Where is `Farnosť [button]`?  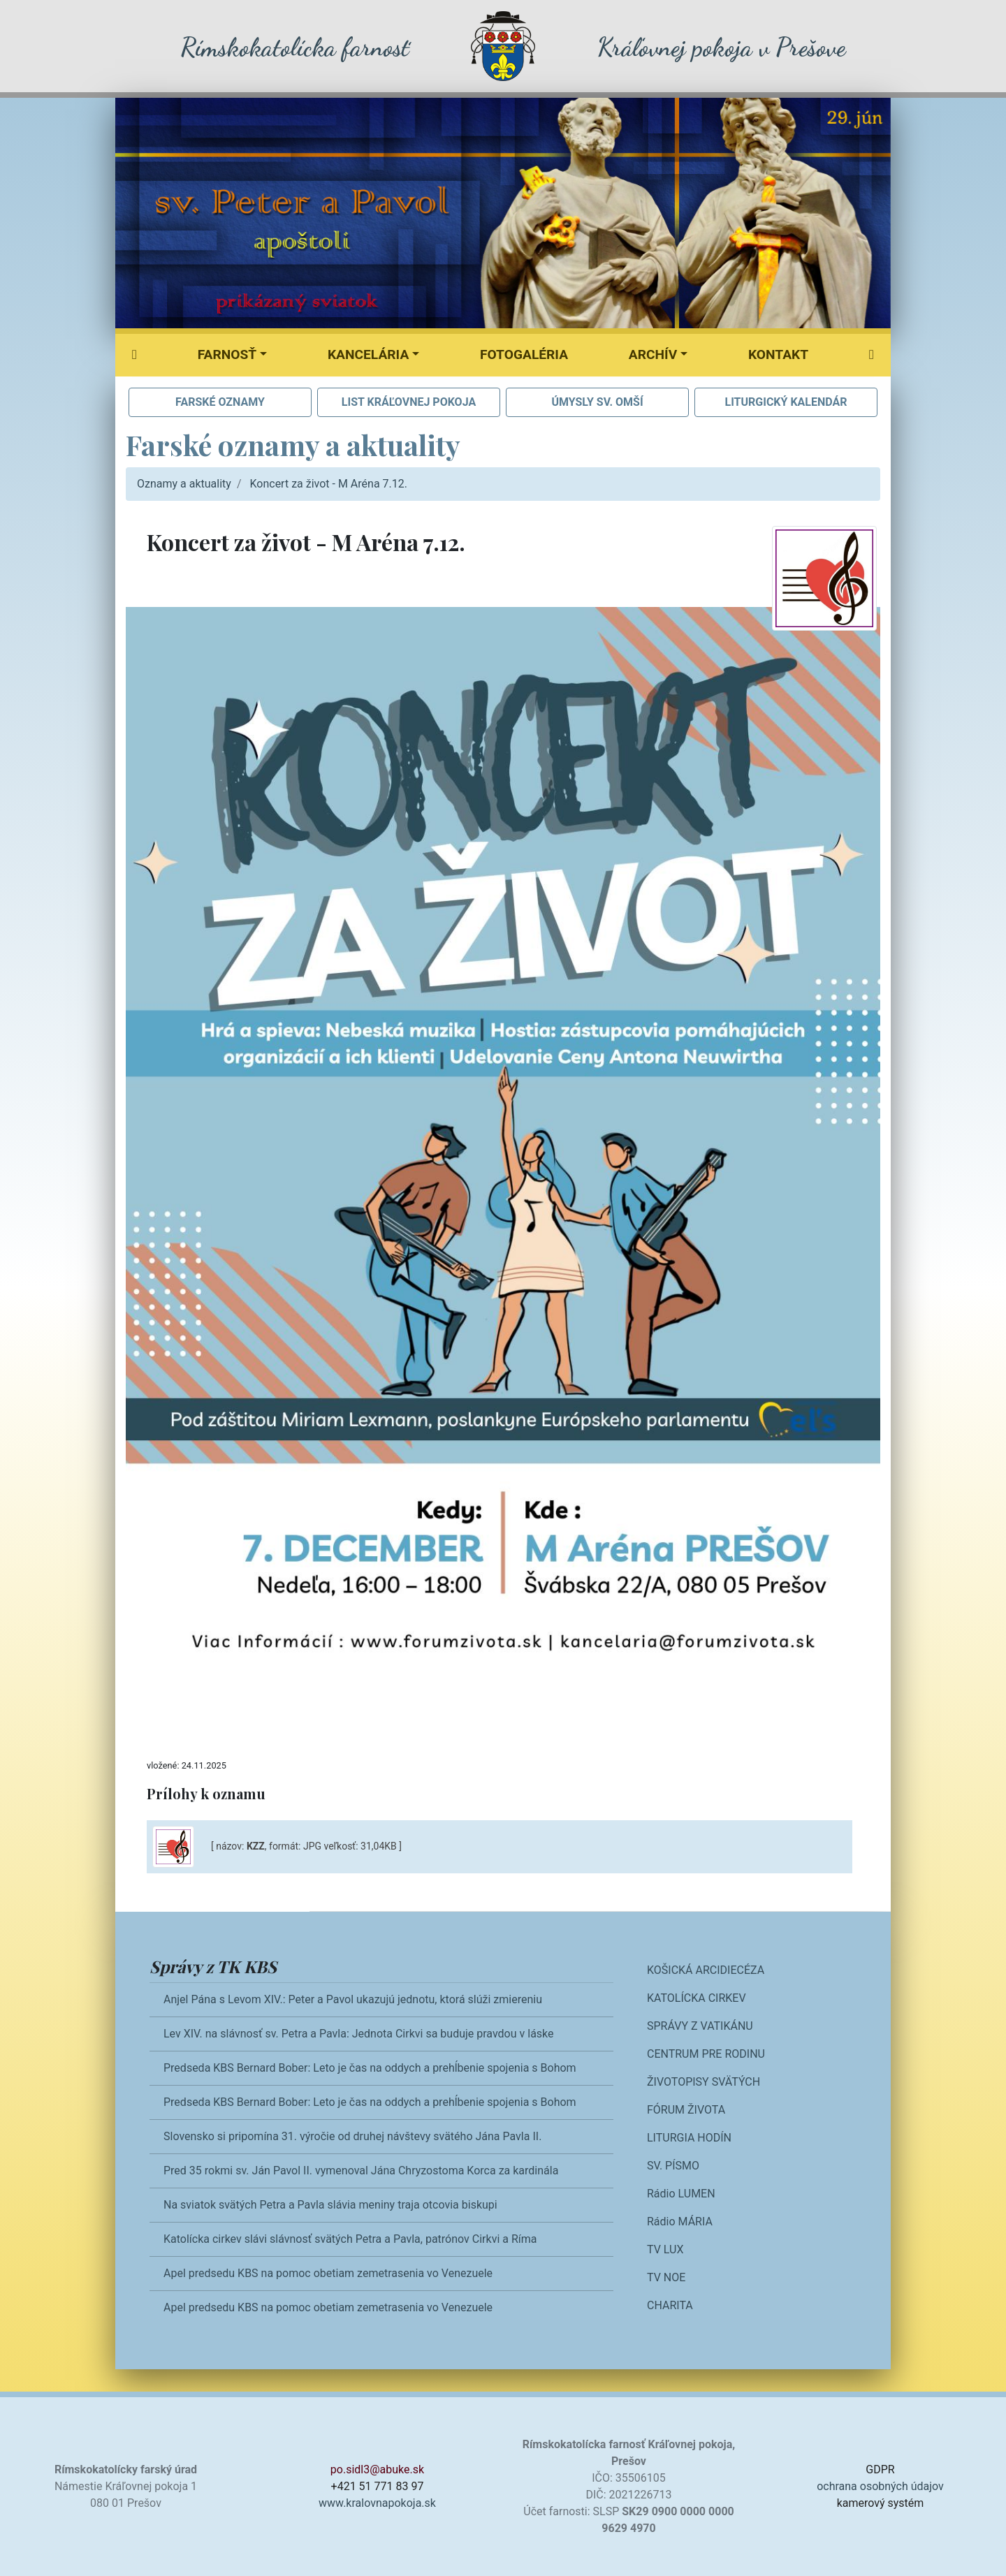 Farnosť [button] is located at coordinates (227, 354).